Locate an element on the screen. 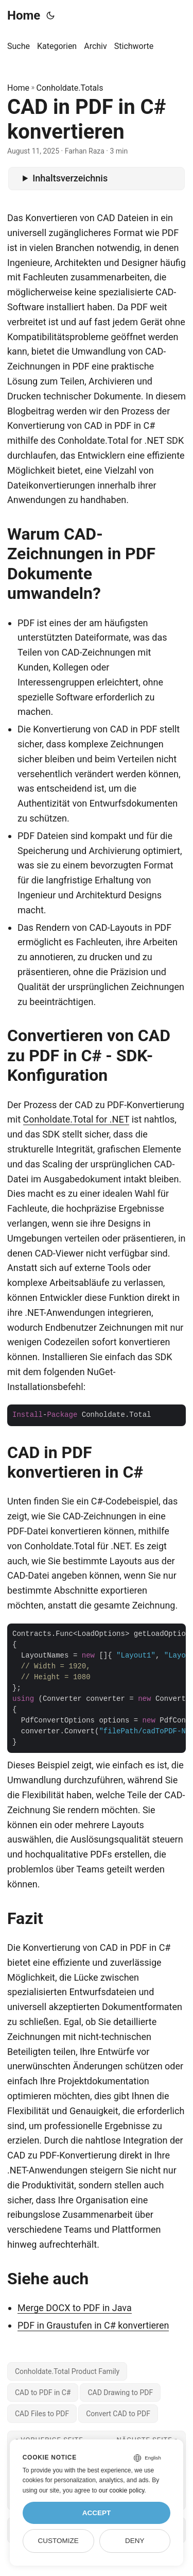 The width and height of the screenshot is (193, 2576). Convert CAD to PDF is located at coordinates (118, 2414).